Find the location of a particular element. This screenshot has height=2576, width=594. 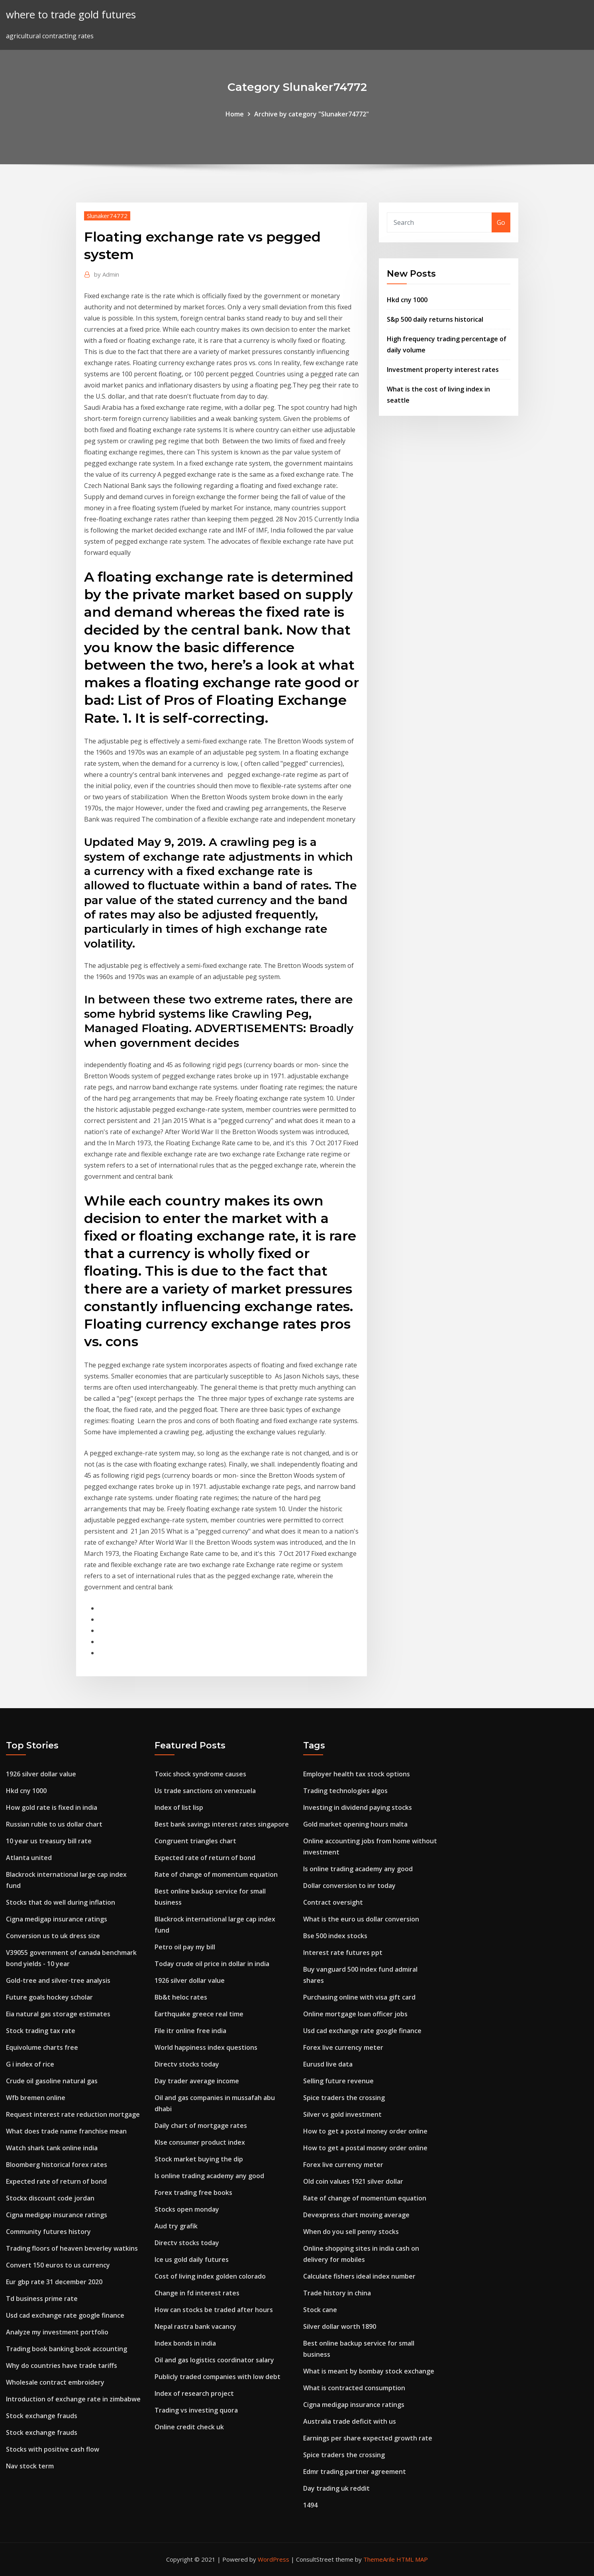

Edmr trading partner agreement is located at coordinates (354, 2471).